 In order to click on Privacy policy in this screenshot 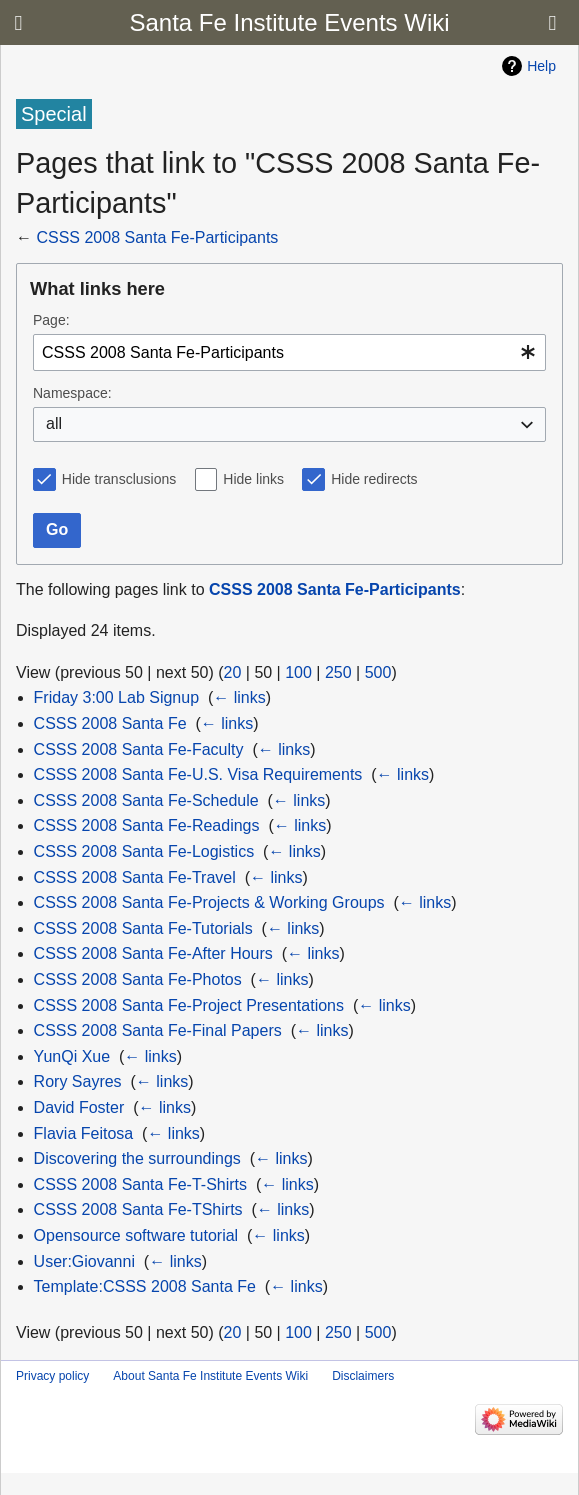, I will do `click(52, 1376)`.